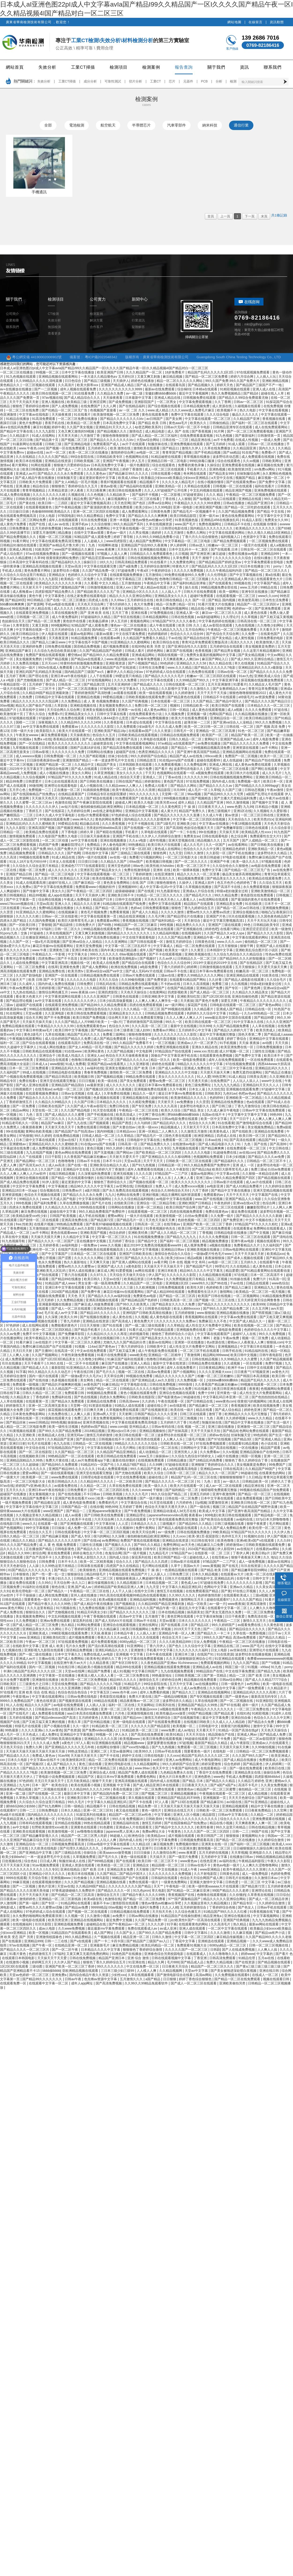  I want to click on 日韩高清一二区, so click(70, 684).